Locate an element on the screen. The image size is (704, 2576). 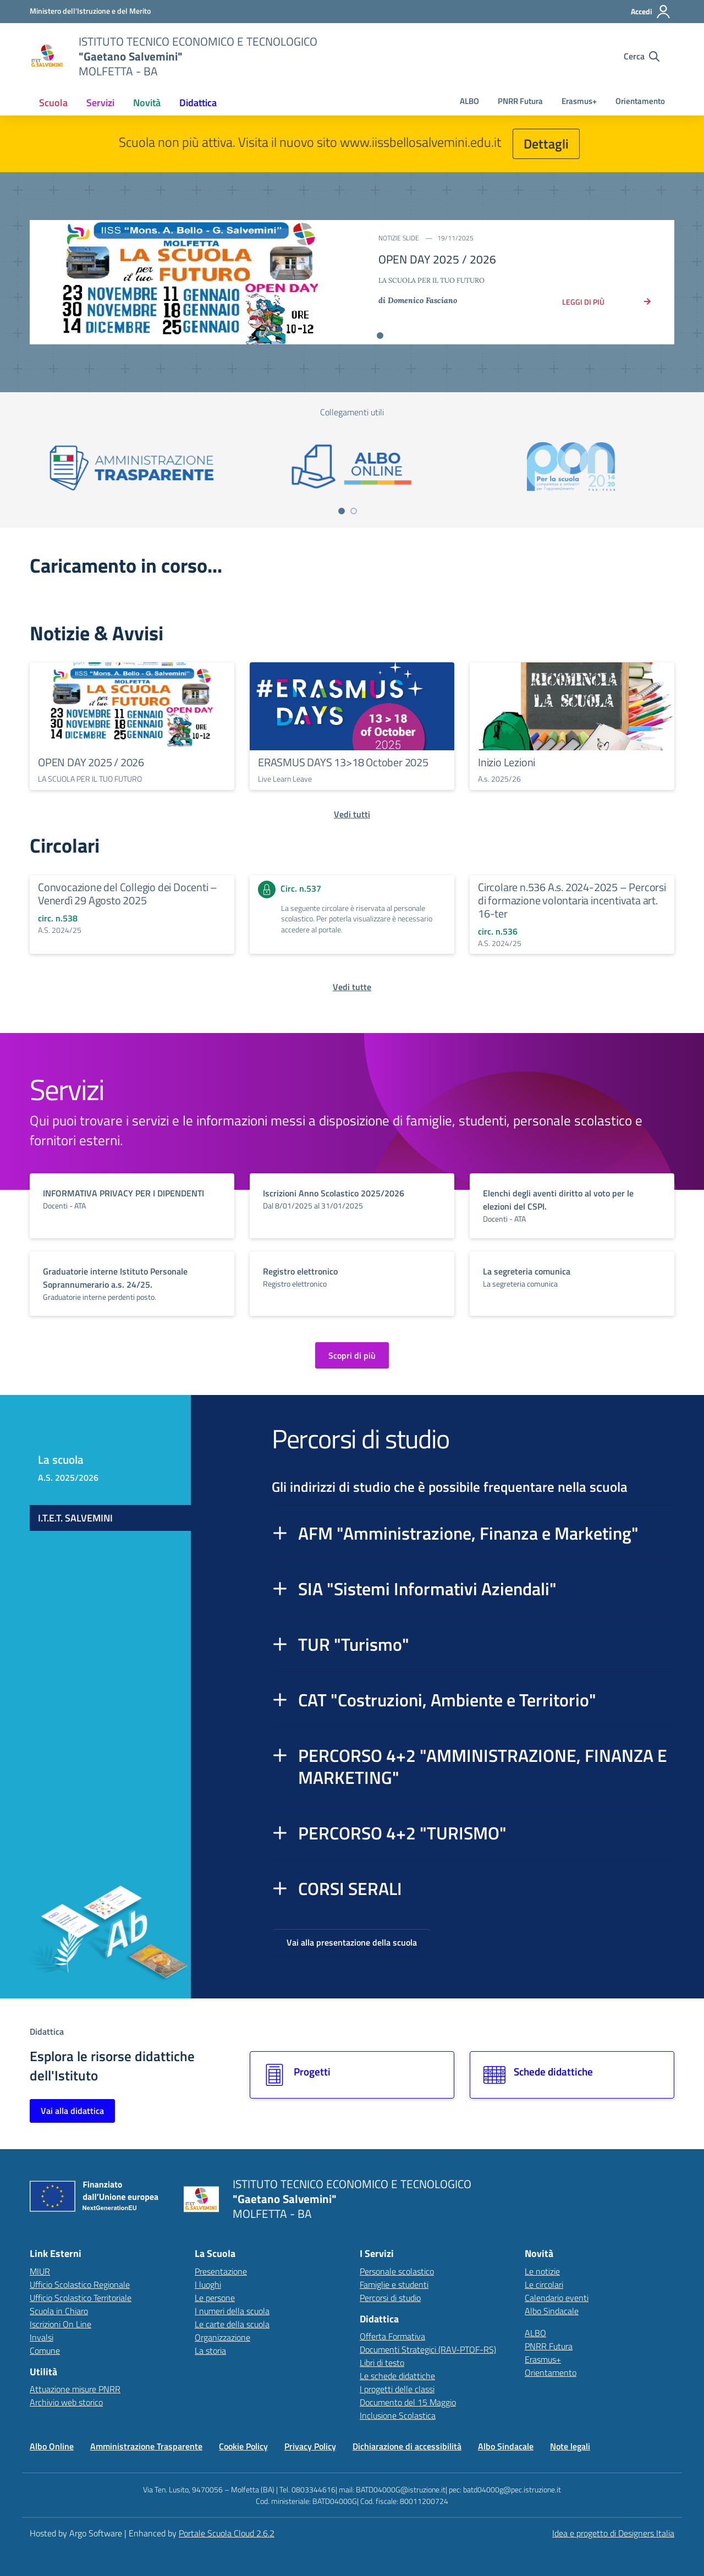
Vai alla didattica [Vai alla sezione Didattica] is located at coordinates (72, 2110).